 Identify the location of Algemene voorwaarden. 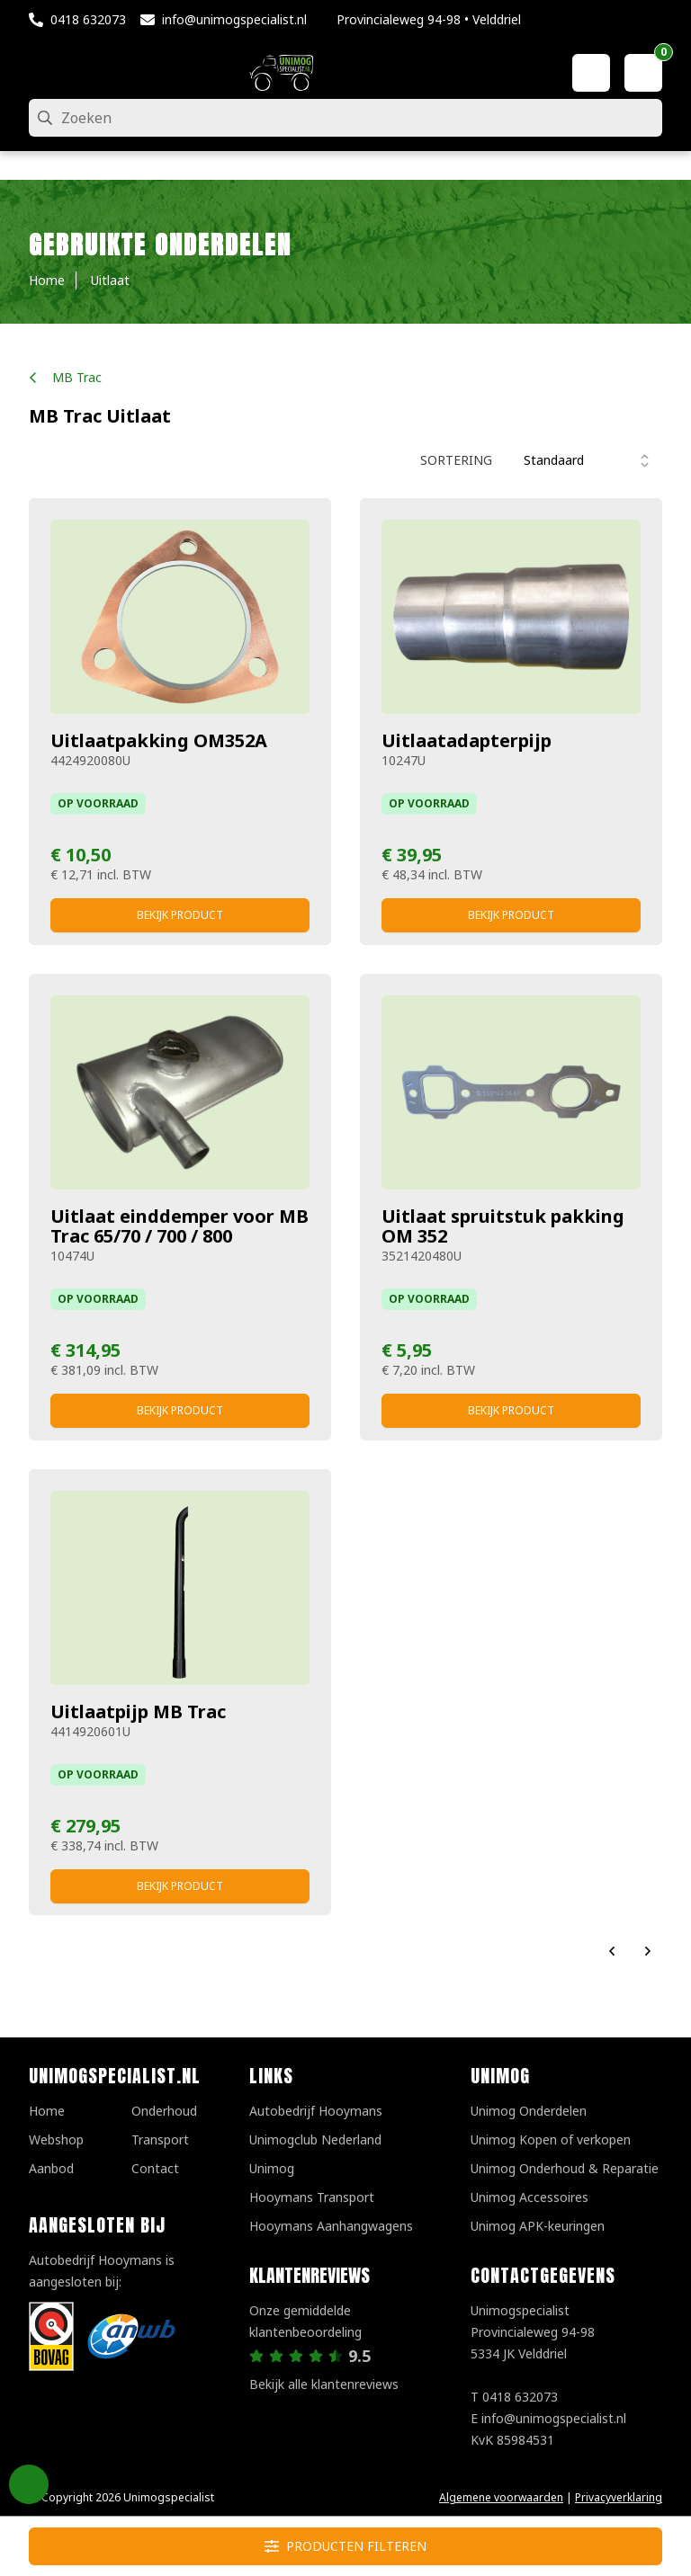
(501, 2497).